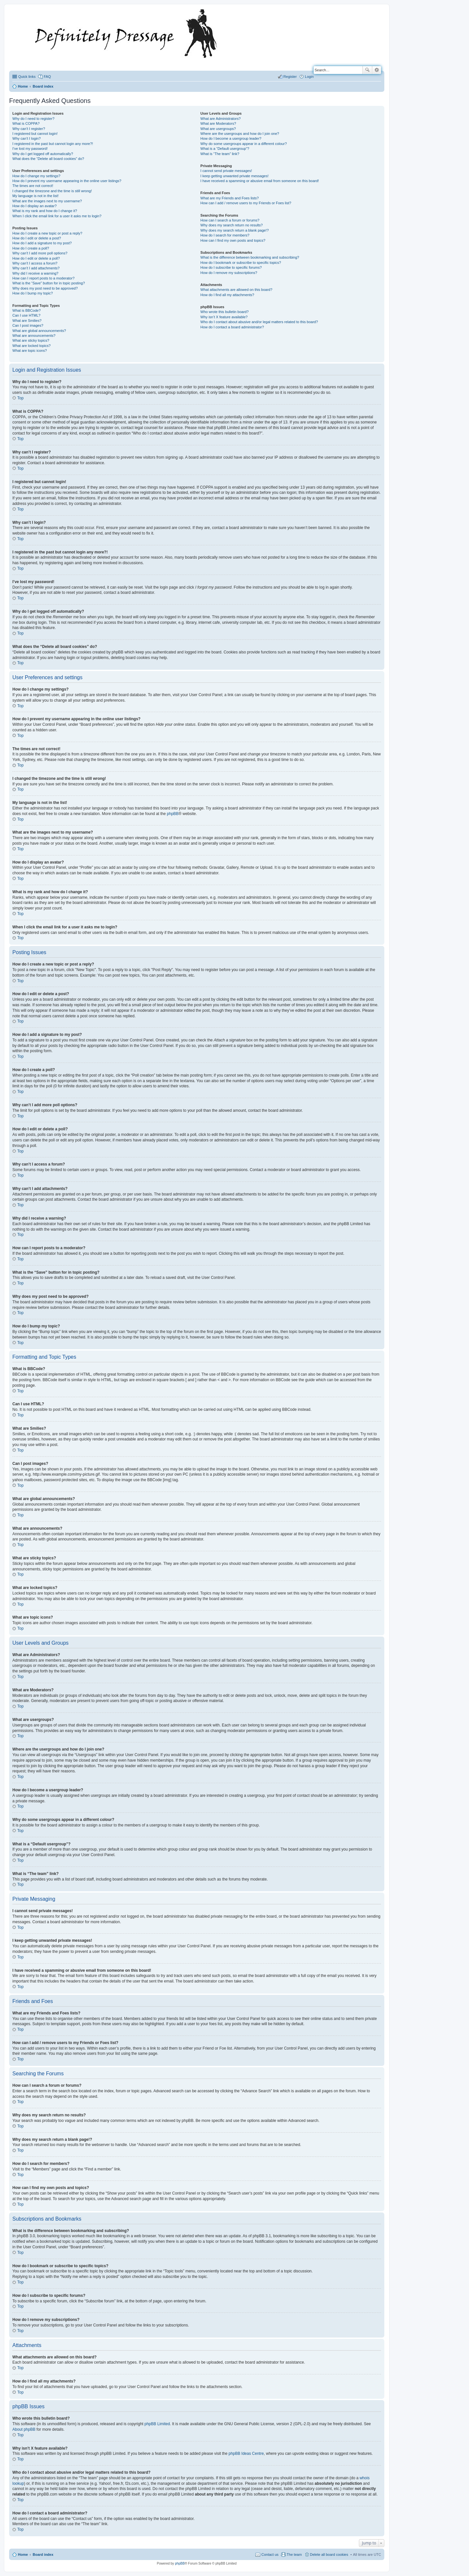  Describe the element at coordinates (367, 70) in the screenshot. I see `Search` at that location.